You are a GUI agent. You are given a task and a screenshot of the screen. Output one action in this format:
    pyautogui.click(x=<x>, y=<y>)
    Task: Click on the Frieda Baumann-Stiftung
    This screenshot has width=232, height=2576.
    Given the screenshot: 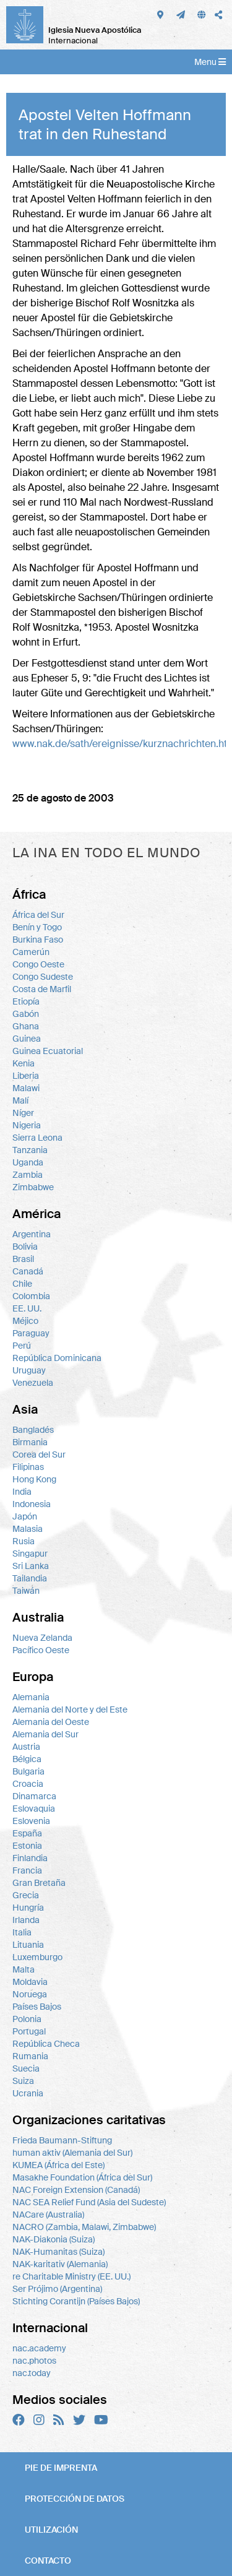 What is the action you would take?
    pyautogui.click(x=62, y=2140)
    